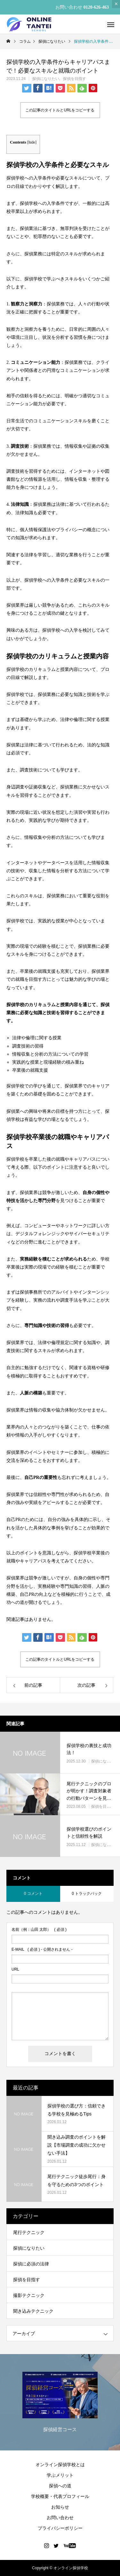 This screenshot has height=2576, width=120. What do you see at coordinates (42, 1949) in the screenshot?
I see `( 必須 ) - 公開されません -` at bounding box center [42, 1949].